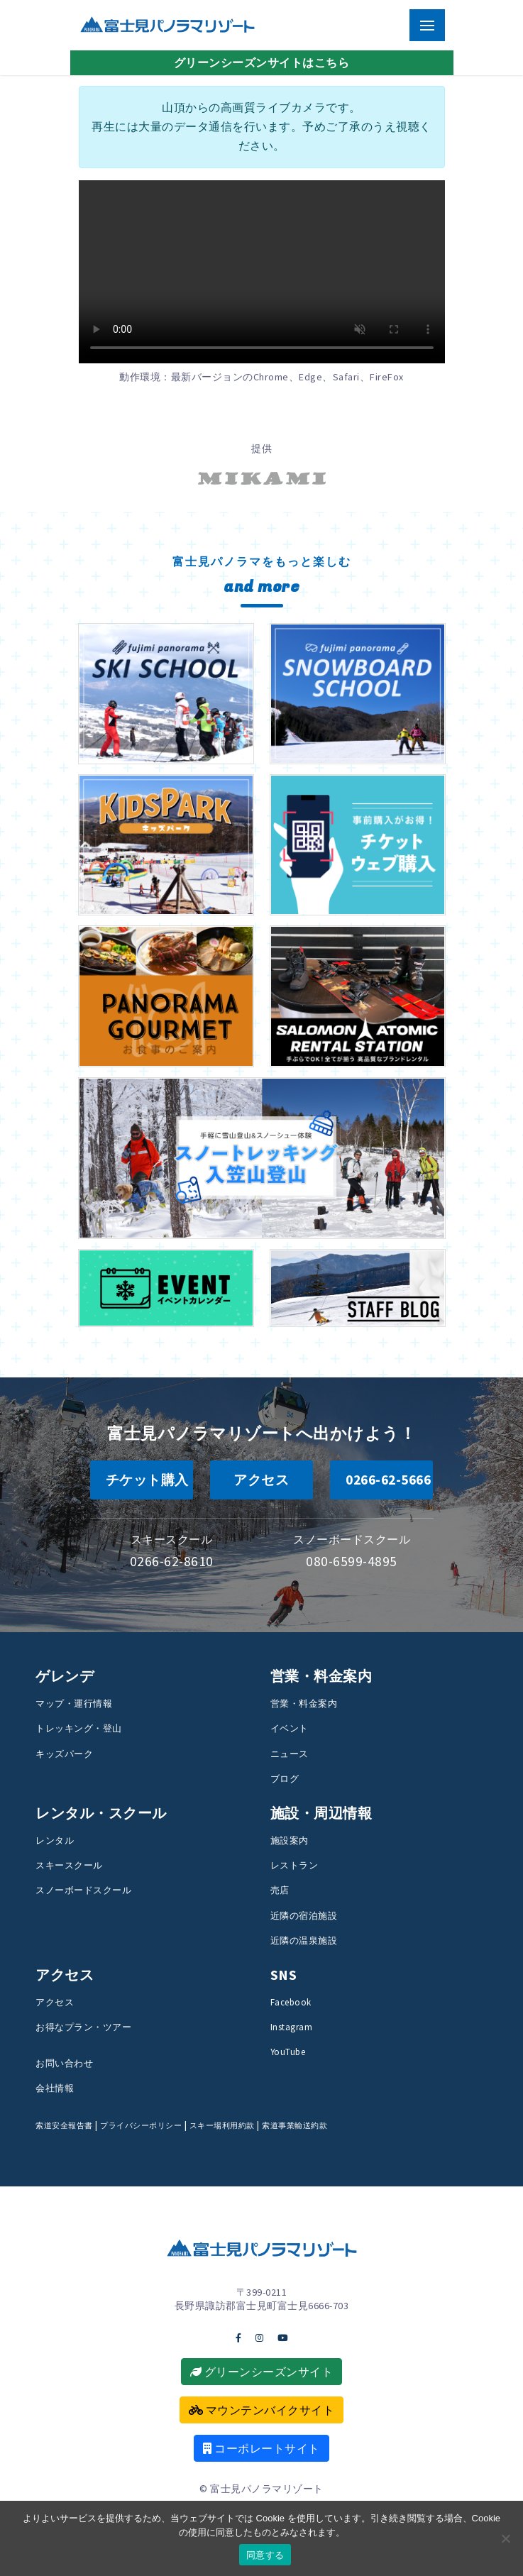 The image size is (523, 2576). What do you see at coordinates (265, 2555) in the screenshot?
I see `同意する` at bounding box center [265, 2555].